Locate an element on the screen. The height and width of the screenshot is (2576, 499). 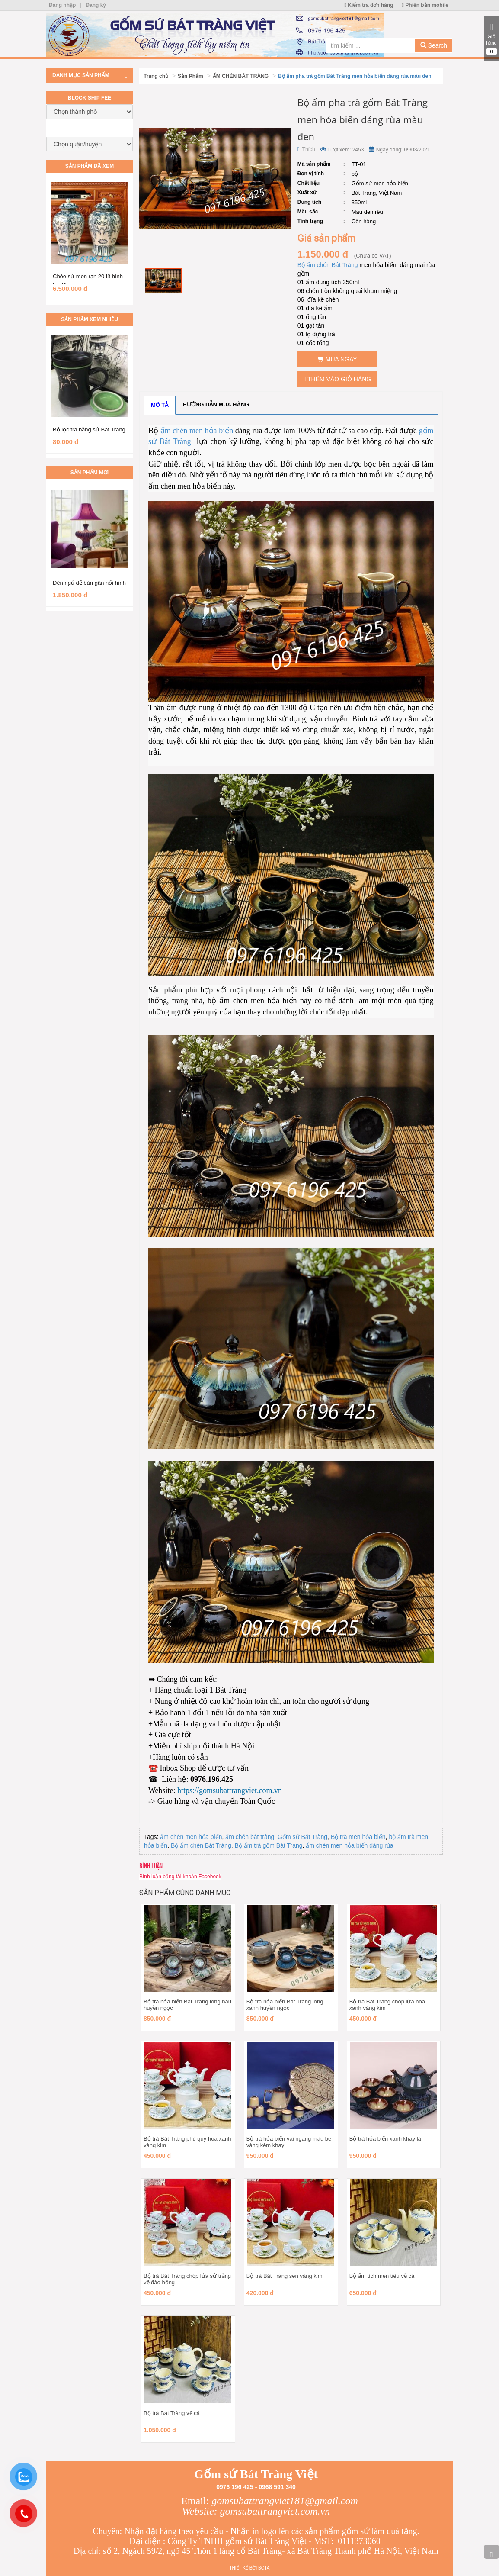
ẤM CHÉN BÁT TRÀNG is located at coordinates (241, 76).